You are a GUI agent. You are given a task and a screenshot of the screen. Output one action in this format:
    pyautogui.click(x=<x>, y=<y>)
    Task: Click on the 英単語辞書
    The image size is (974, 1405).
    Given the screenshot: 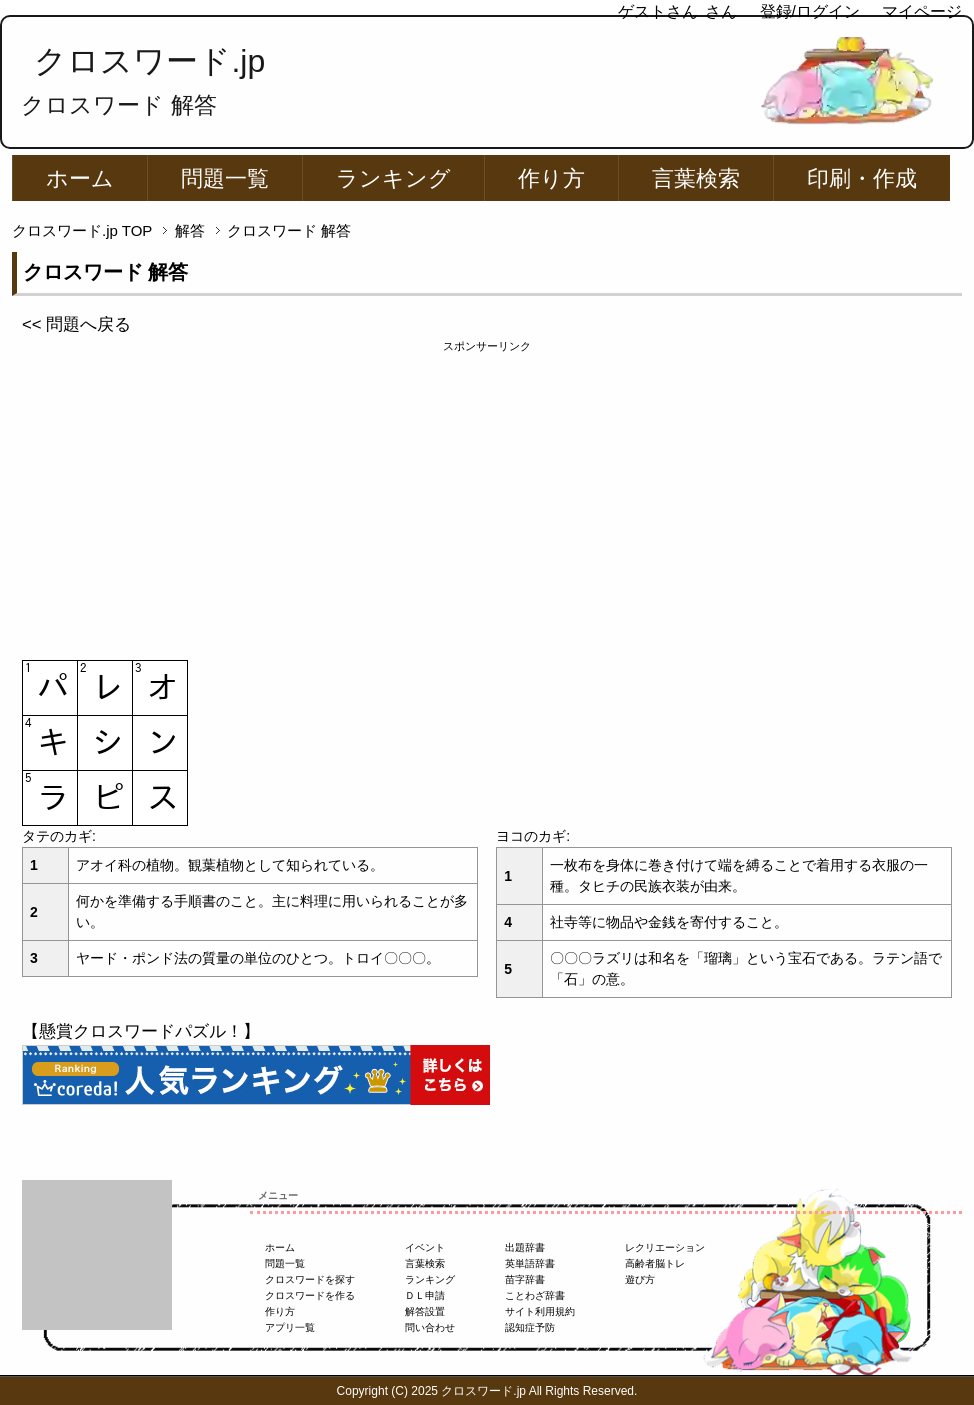 What is the action you would take?
    pyautogui.click(x=530, y=1263)
    